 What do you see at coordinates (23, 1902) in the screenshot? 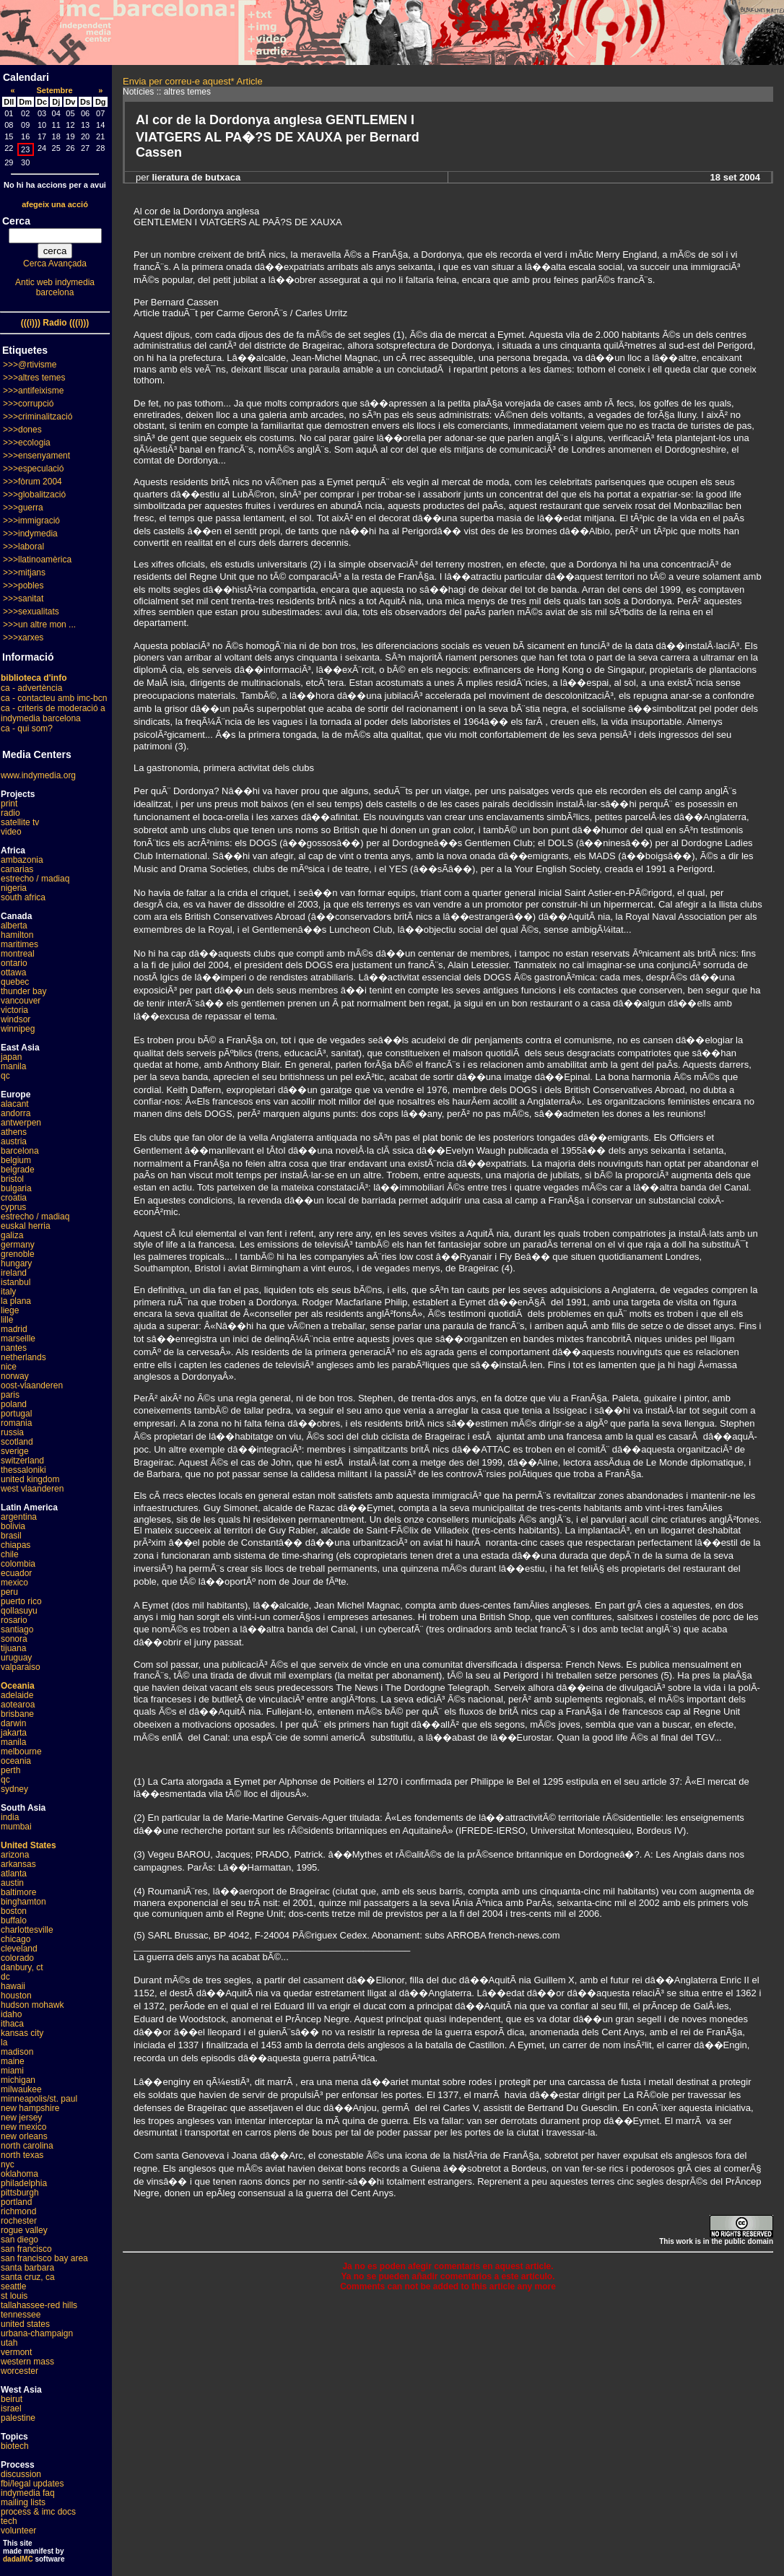
I see `binghamton` at bounding box center [23, 1902].